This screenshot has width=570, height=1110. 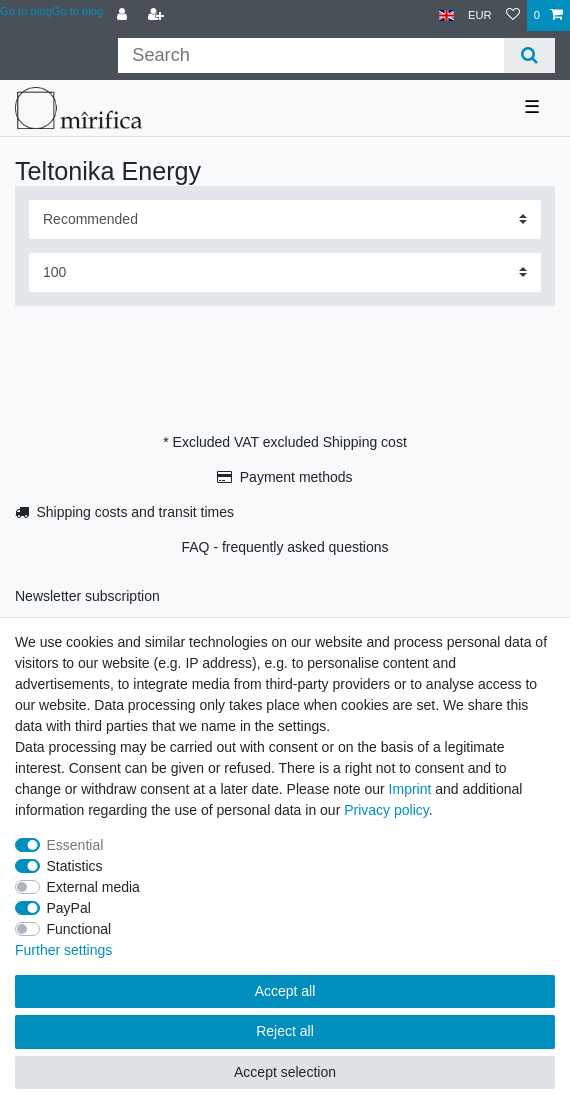 I want to click on Essential, so click(x=75, y=845).